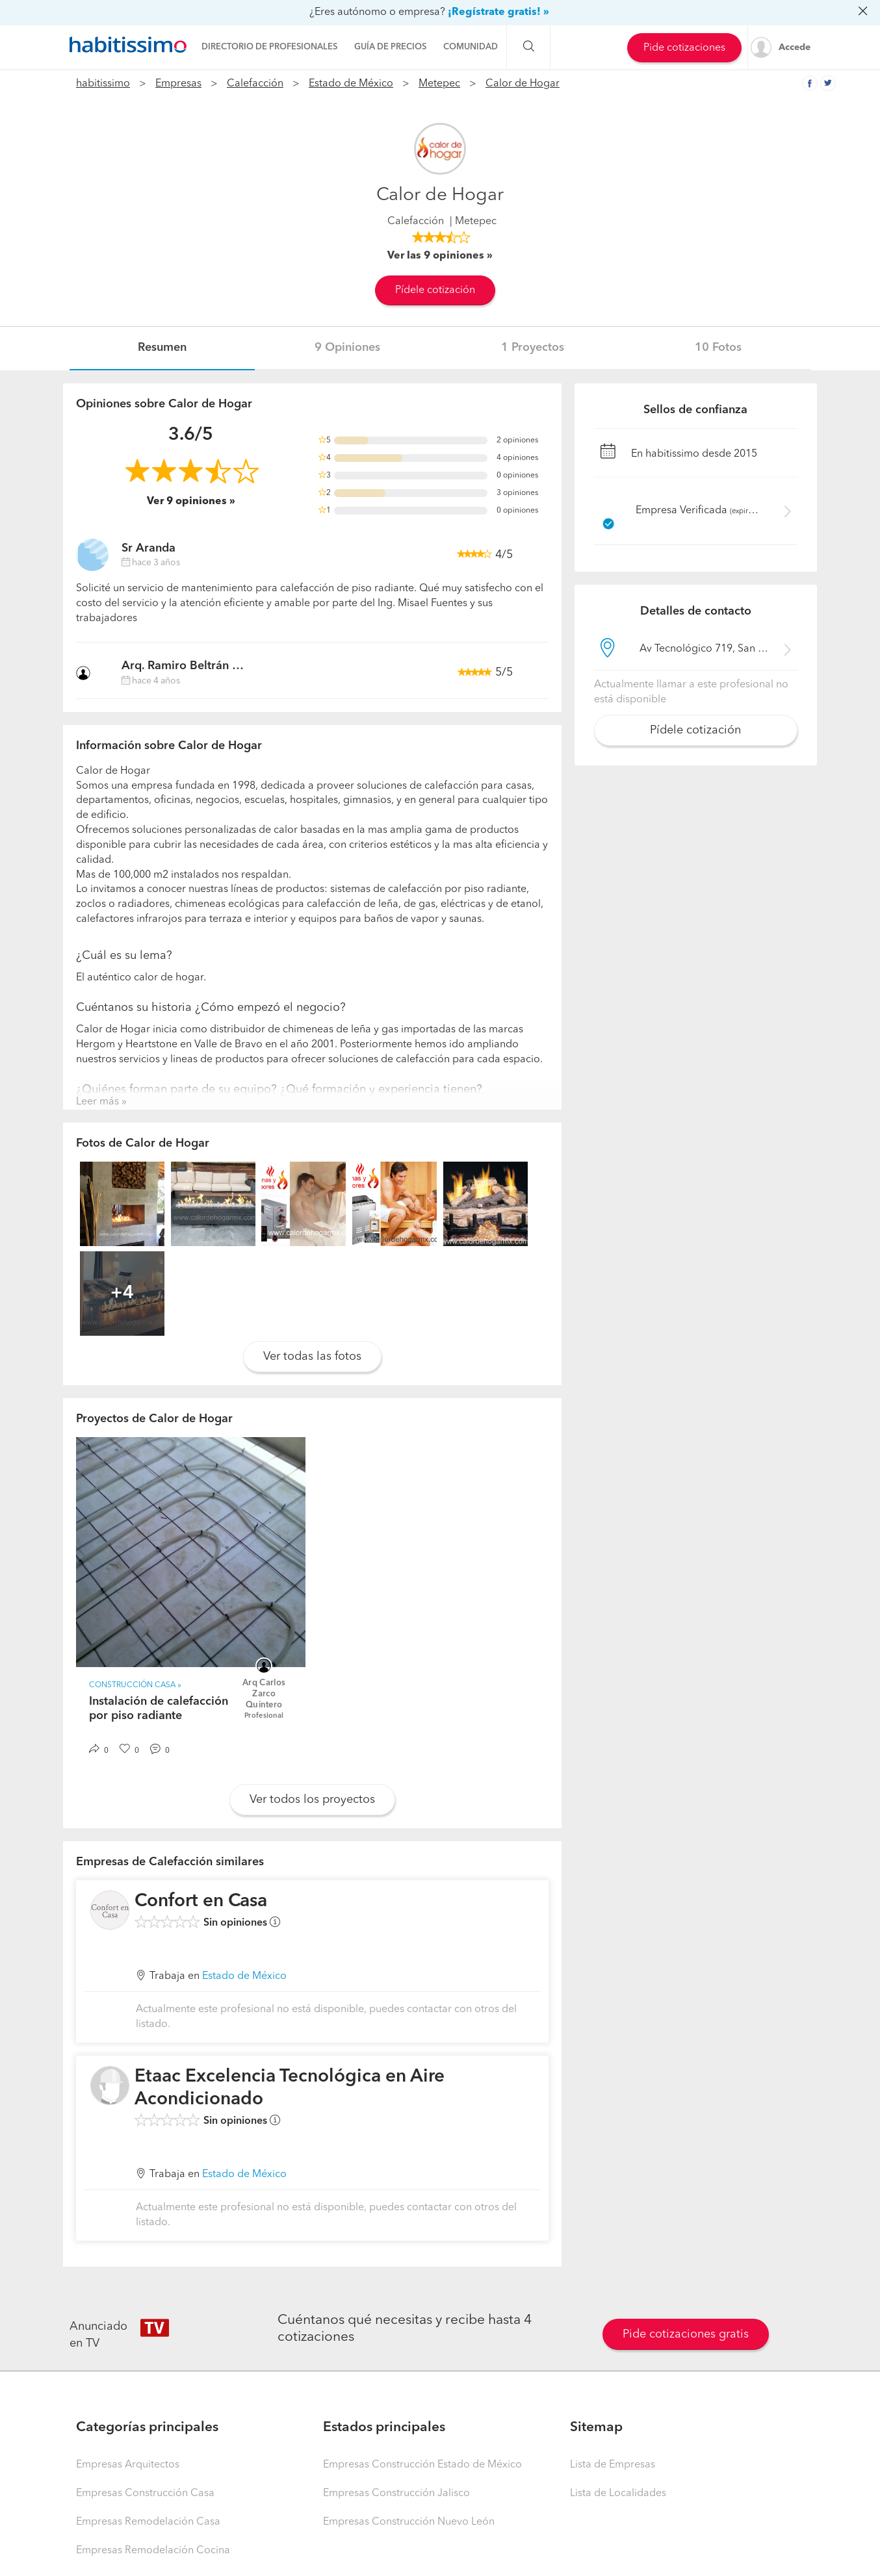  I want to click on Pídele cotización, so click(435, 290).